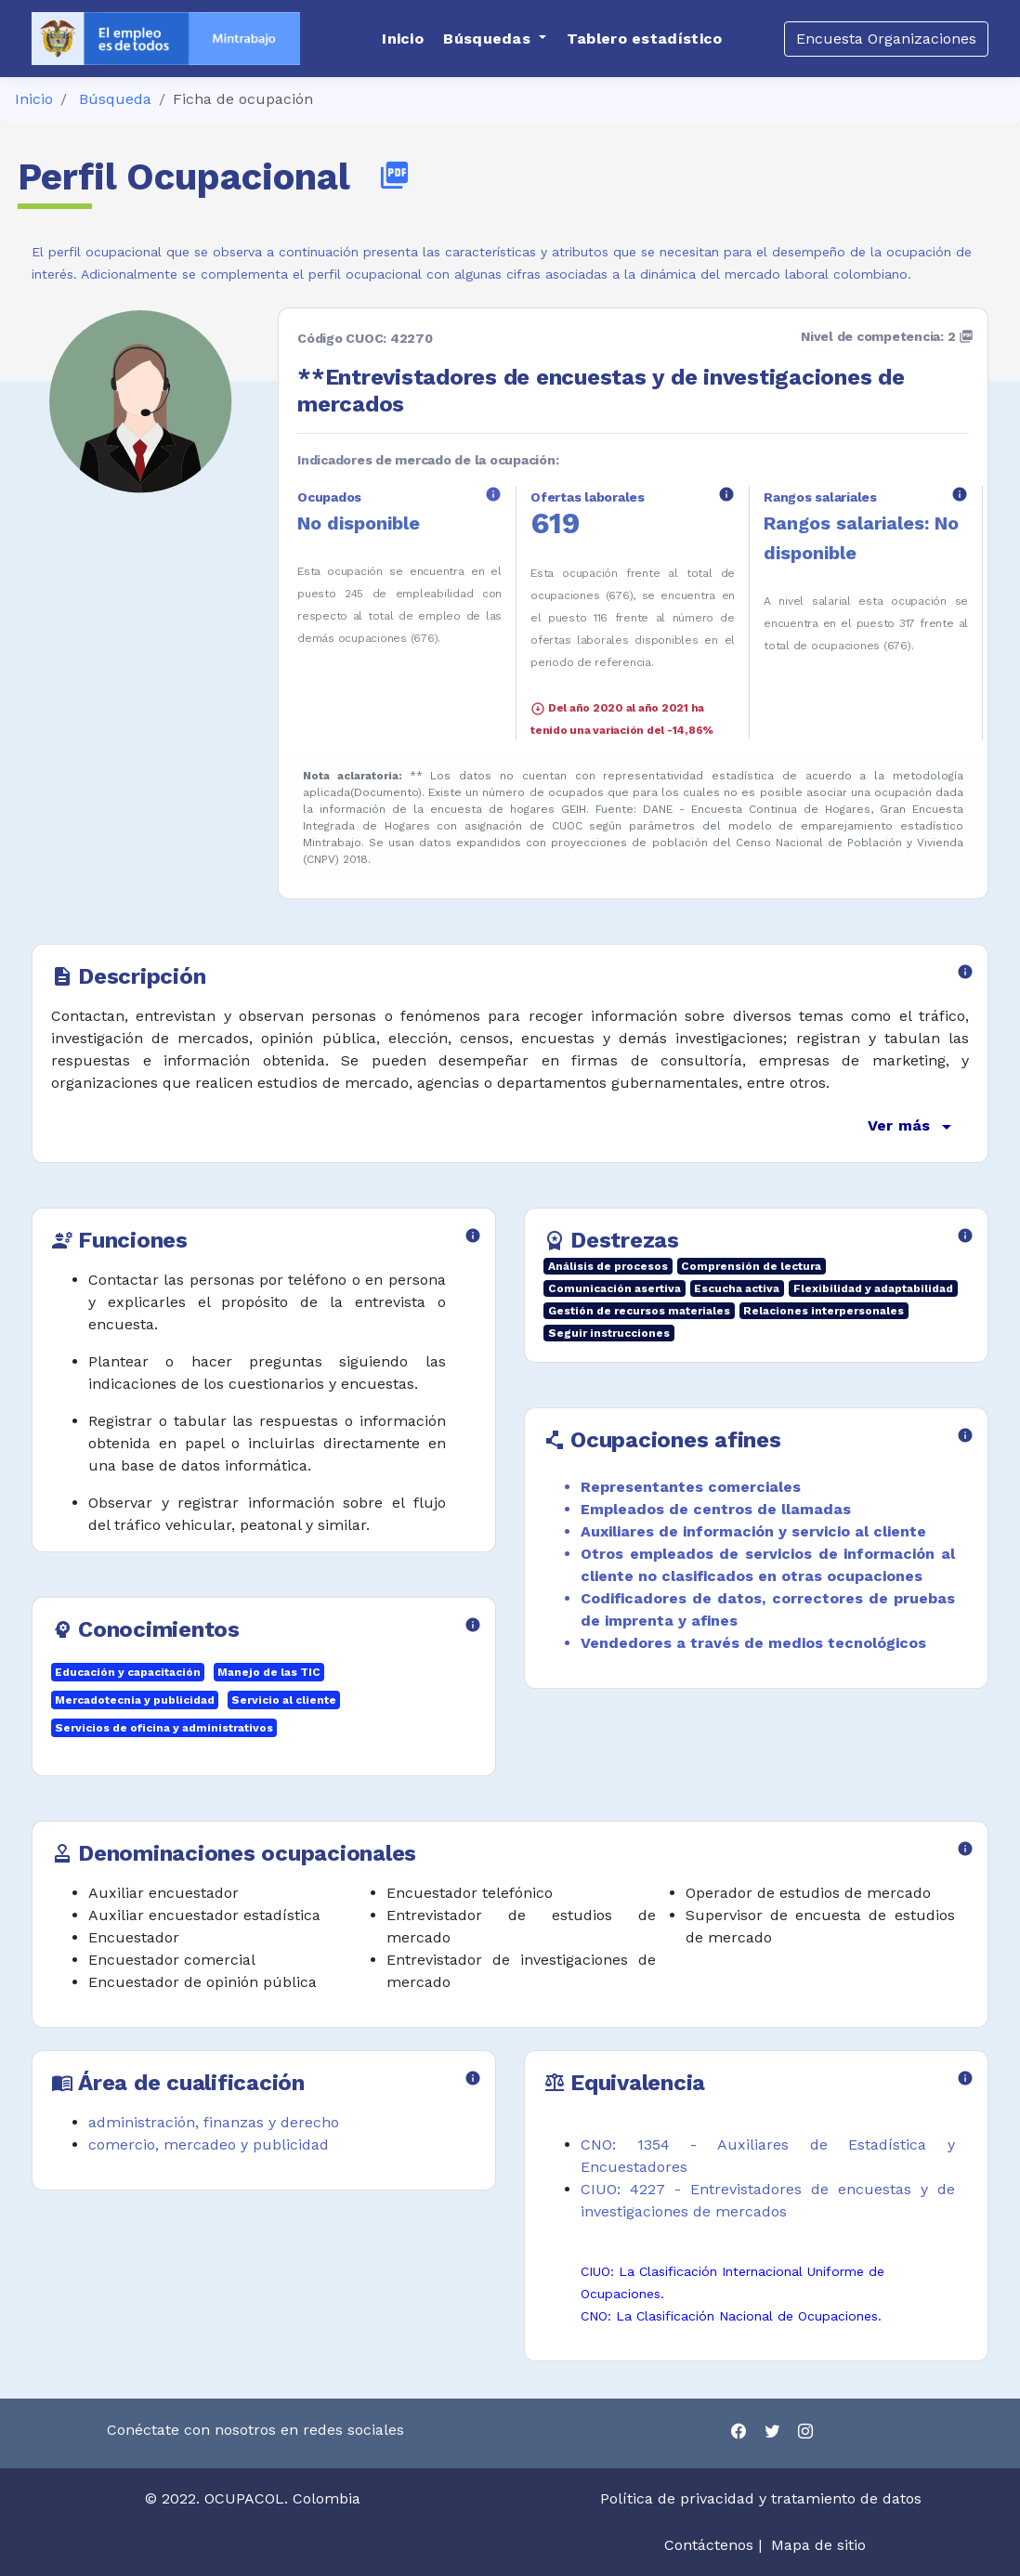 The image size is (1020, 2576). Describe the element at coordinates (716, 1509) in the screenshot. I see `Empleados de centros de llamadas` at that location.